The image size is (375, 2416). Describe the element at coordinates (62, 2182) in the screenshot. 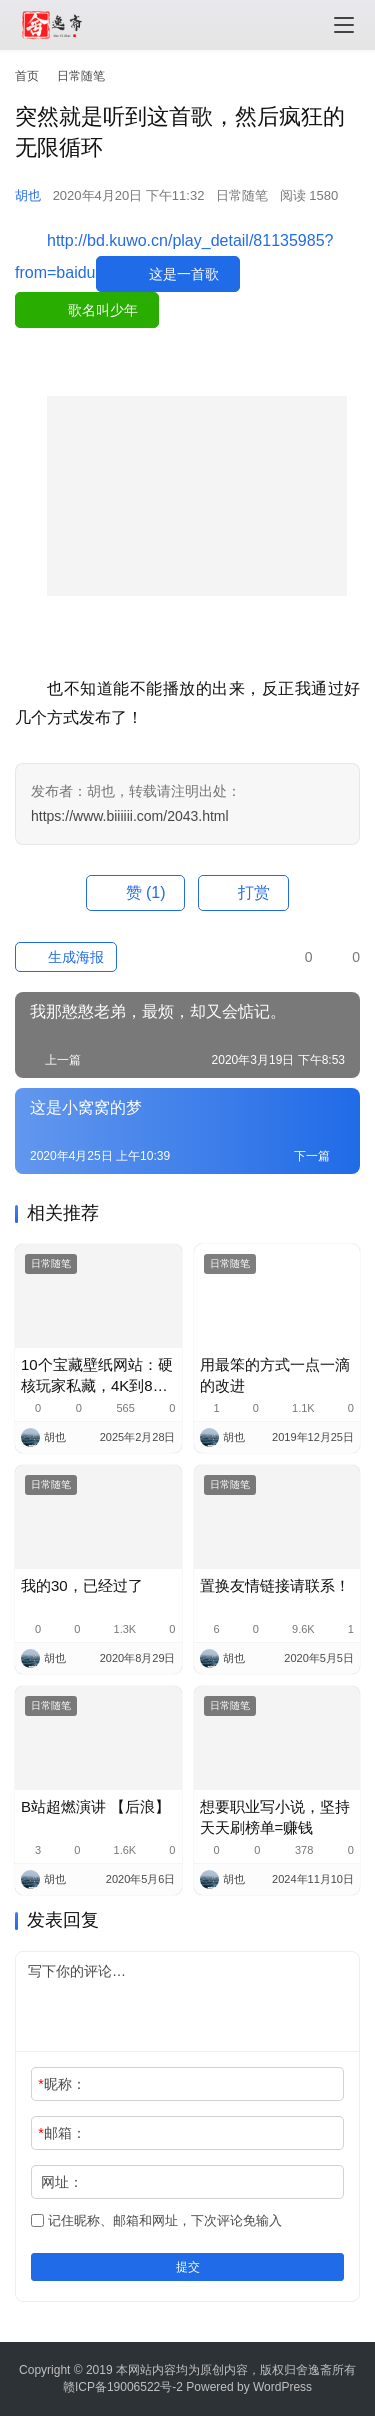

I see `网址：` at that location.